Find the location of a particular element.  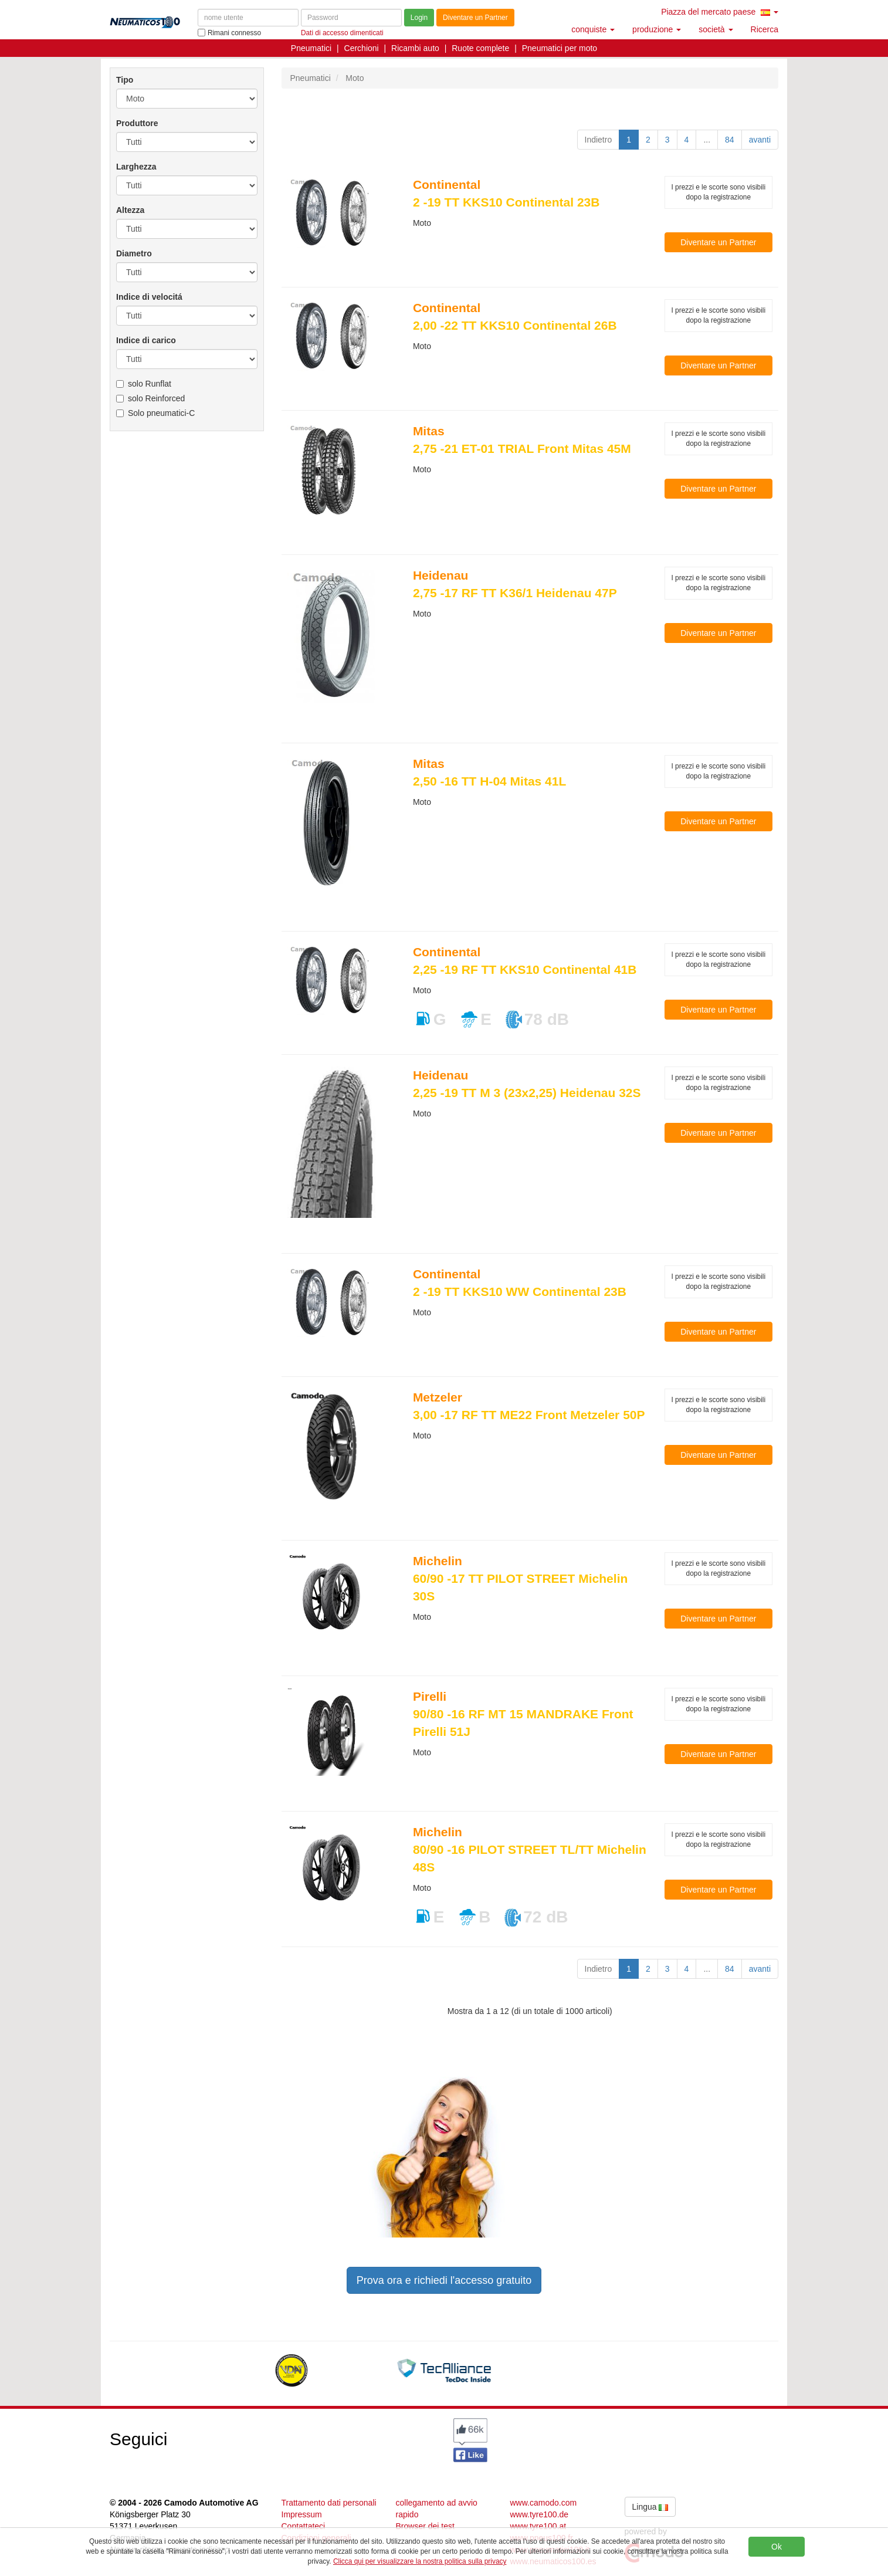

solo Runflat is located at coordinates (143, 383).